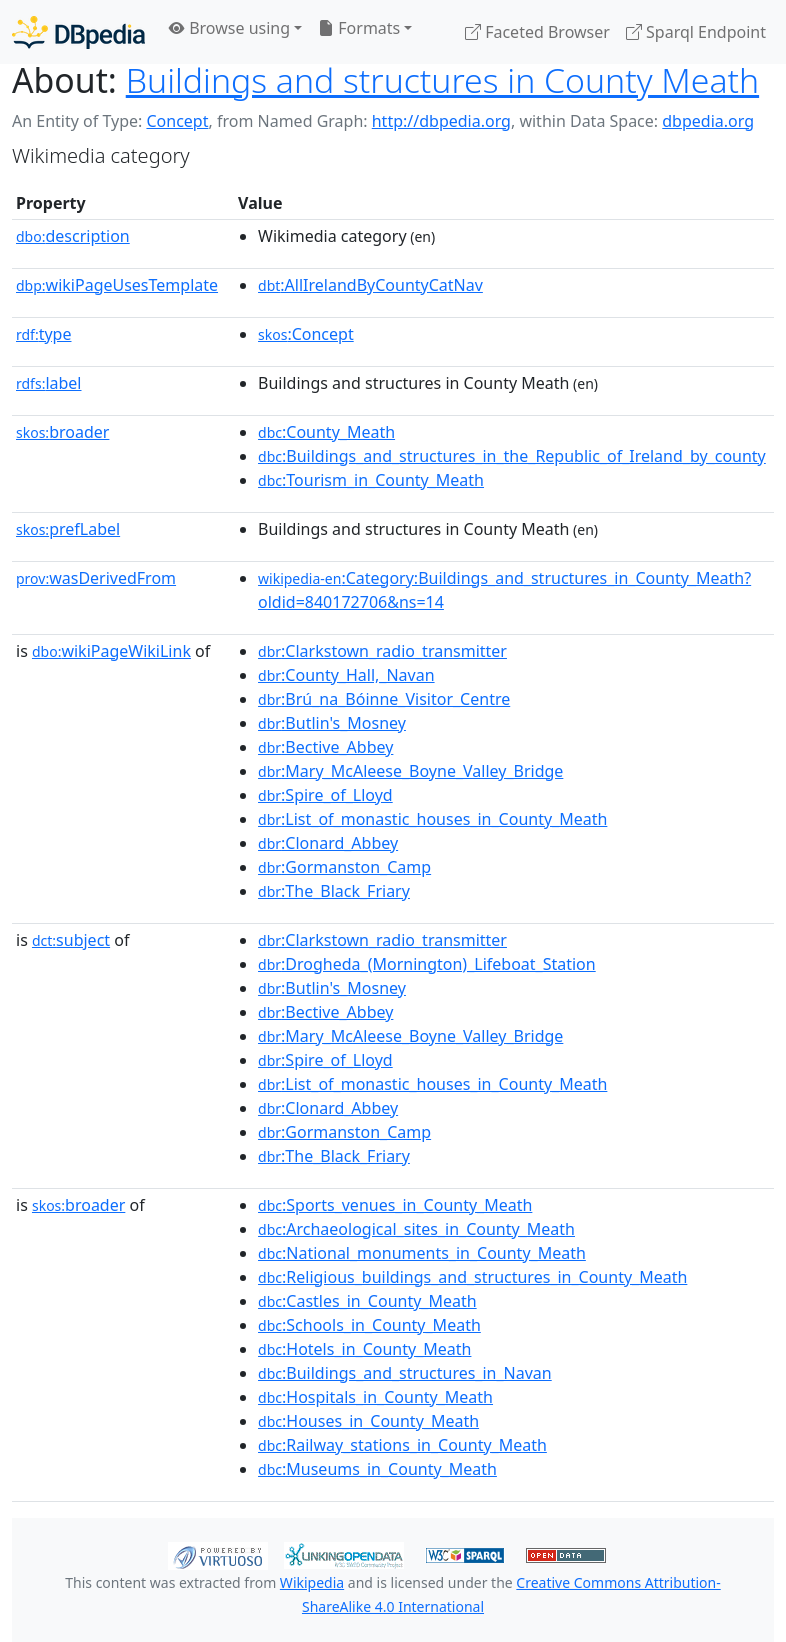  Describe the element at coordinates (441, 121) in the screenshot. I see `http://dbpedia.org` at that location.